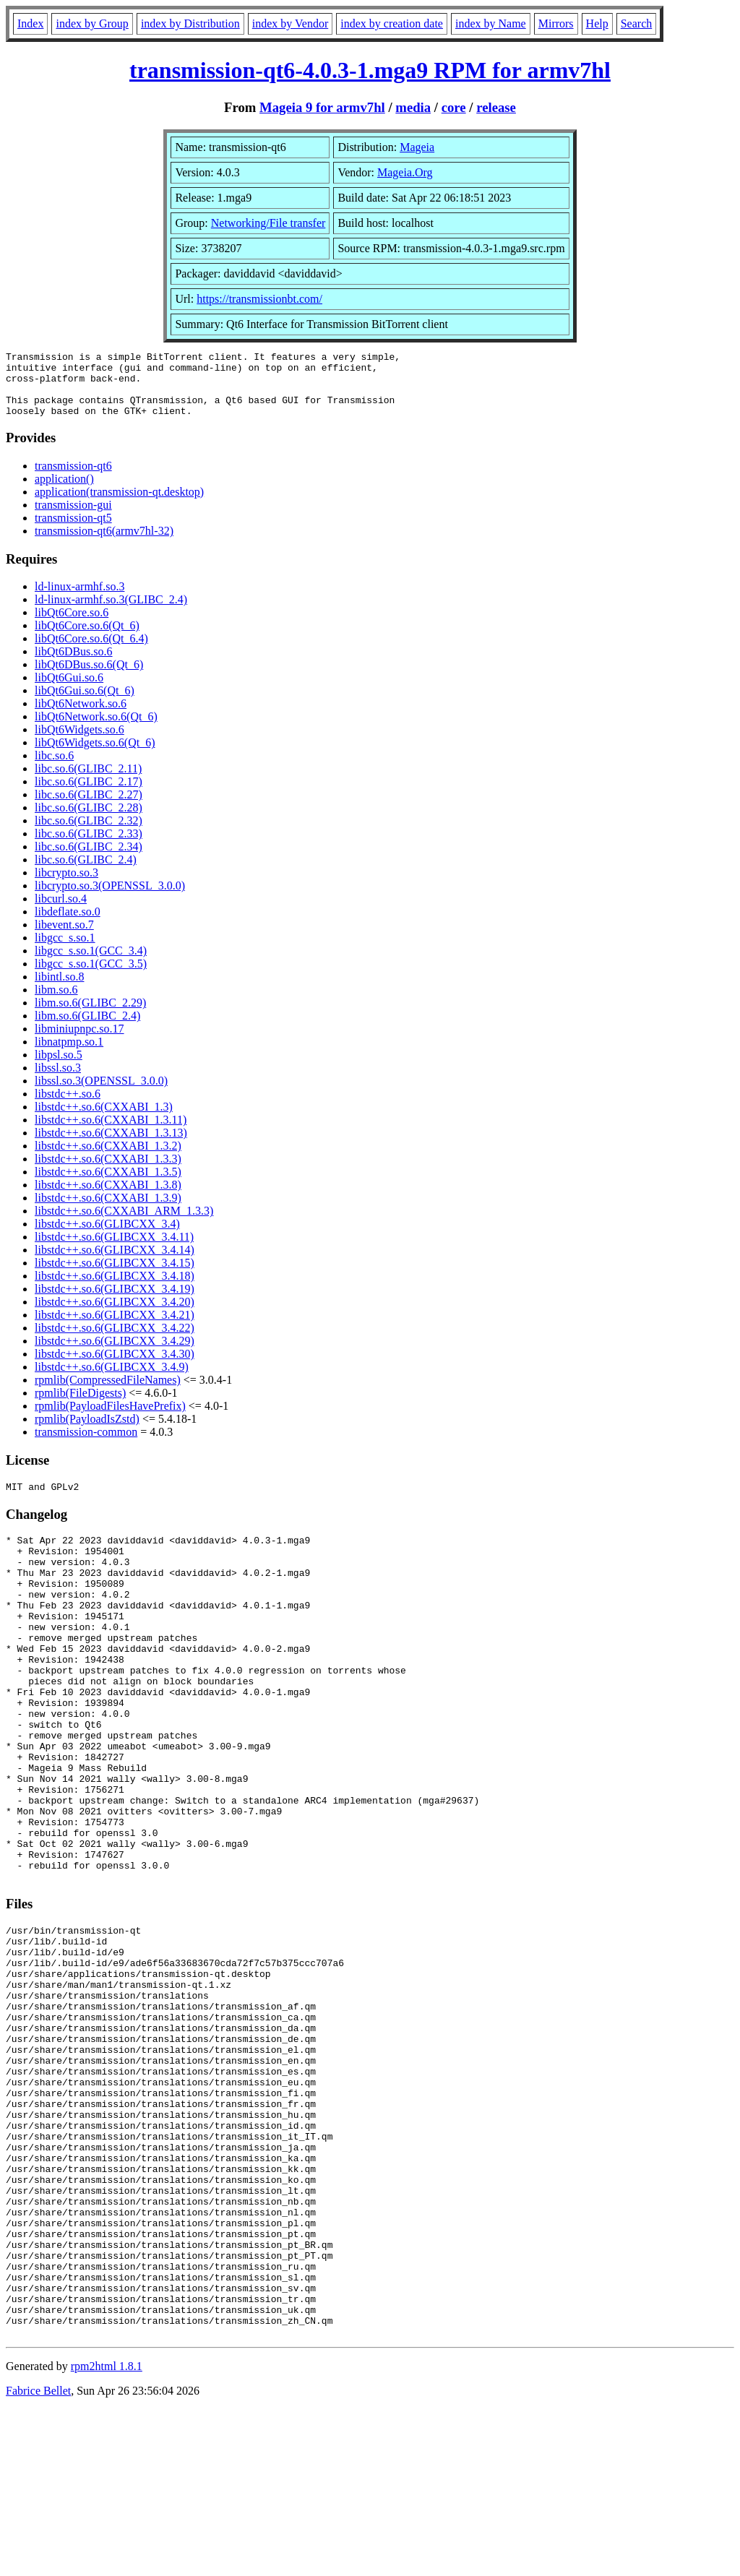  Describe the element at coordinates (88, 781) in the screenshot. I see `libc.so.6(GLIBC_2.11)` at that location.